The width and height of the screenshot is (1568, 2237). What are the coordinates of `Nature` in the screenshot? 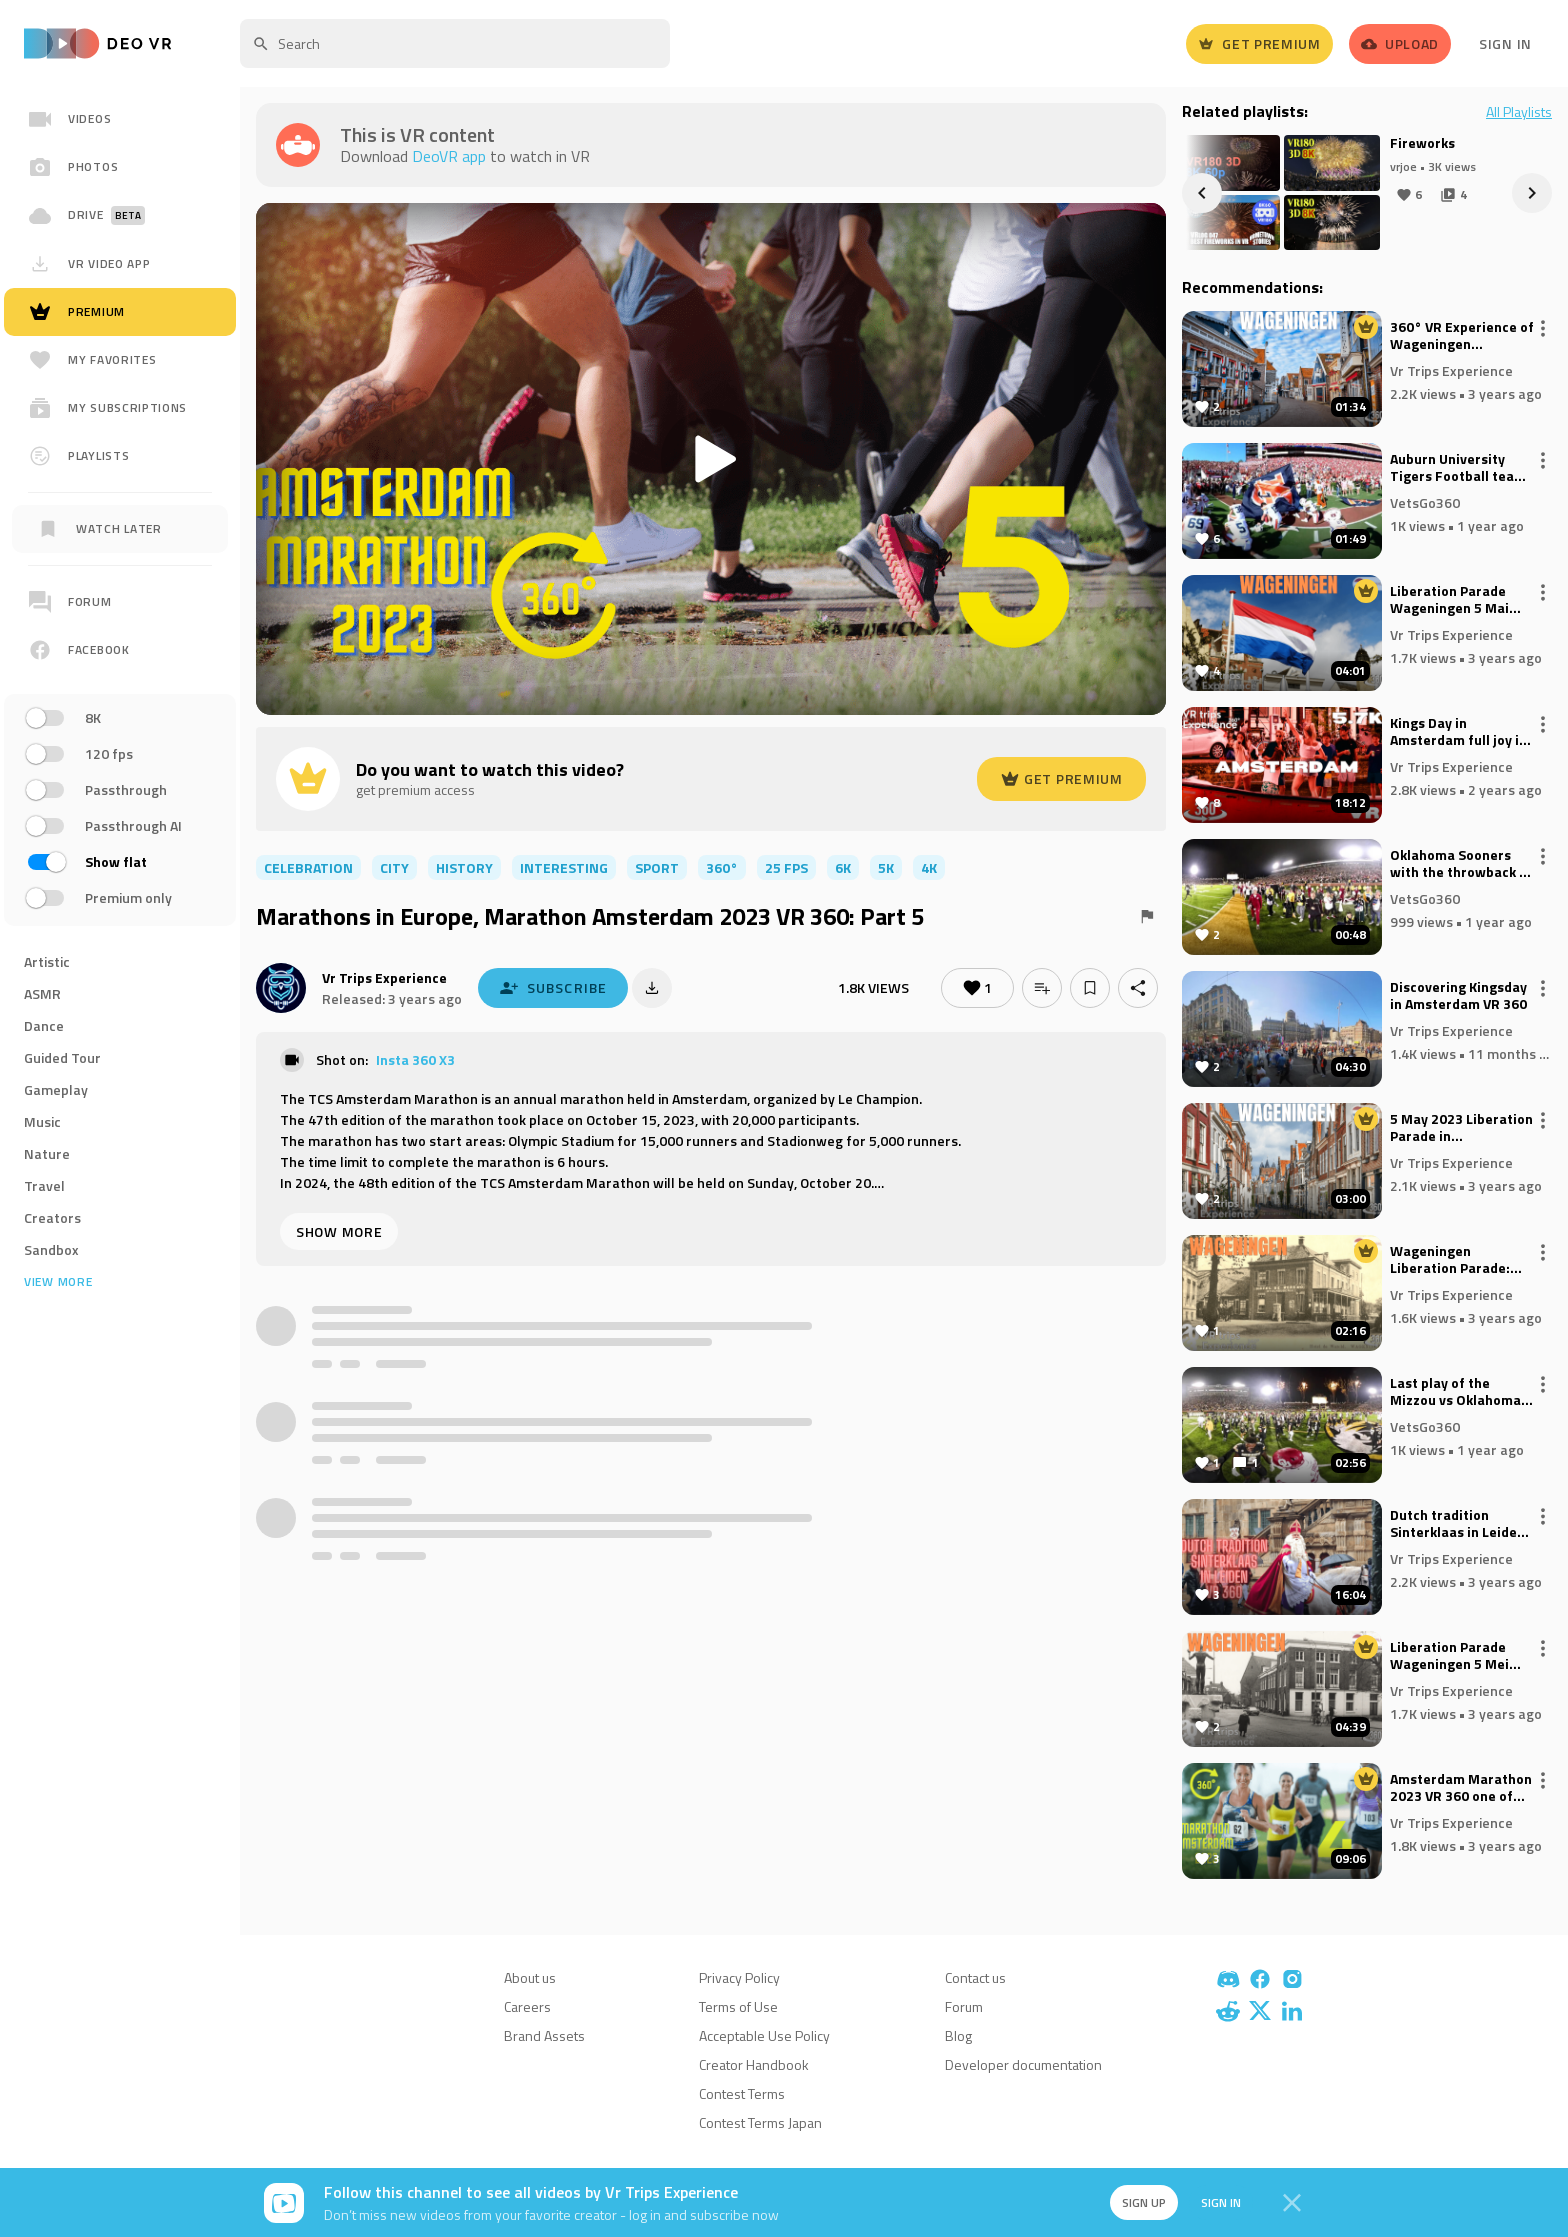 It's located at (47, 1153).